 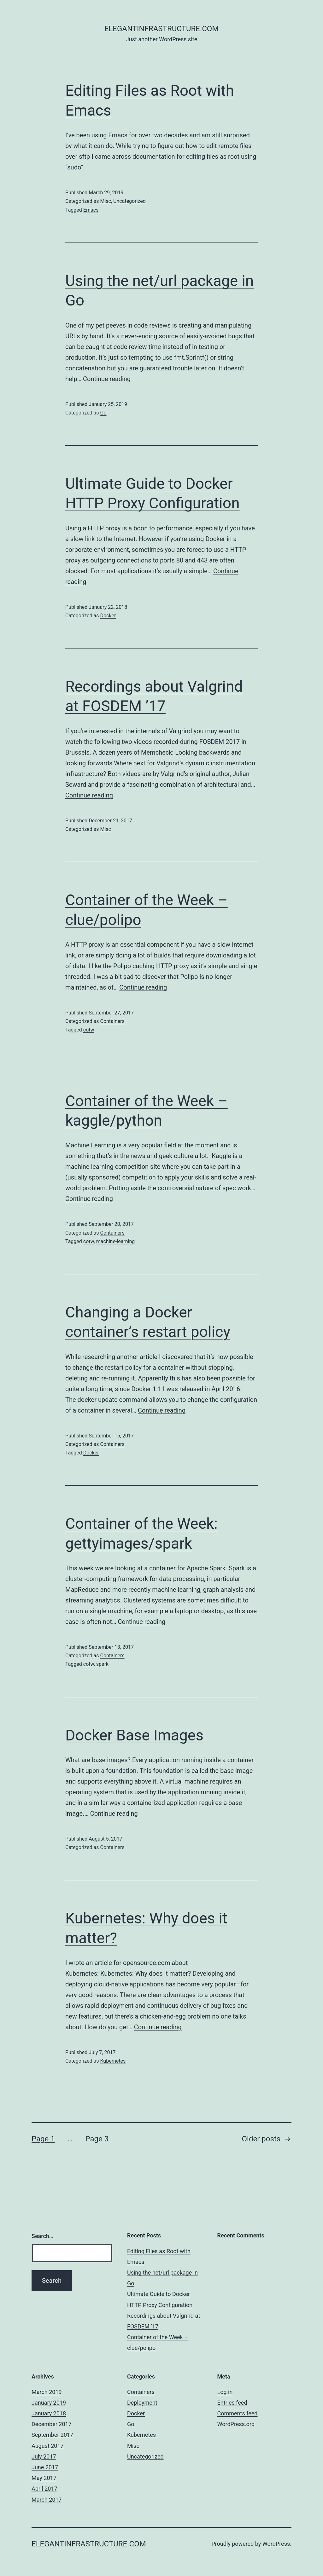 I want to click on December 2017, so click(x=52, y=2424).